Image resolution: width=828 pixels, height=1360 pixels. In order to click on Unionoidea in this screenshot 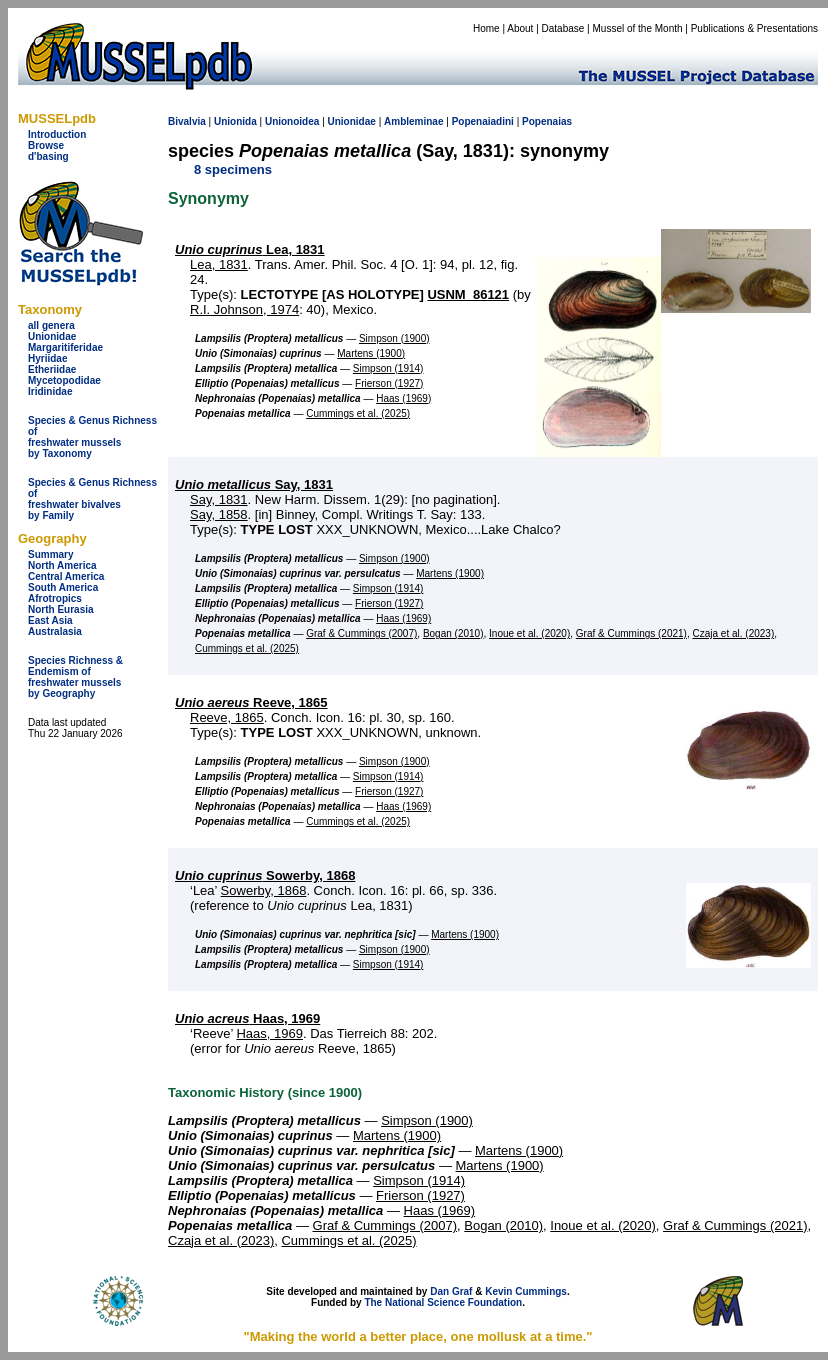, I will do `click(292, 121)`.